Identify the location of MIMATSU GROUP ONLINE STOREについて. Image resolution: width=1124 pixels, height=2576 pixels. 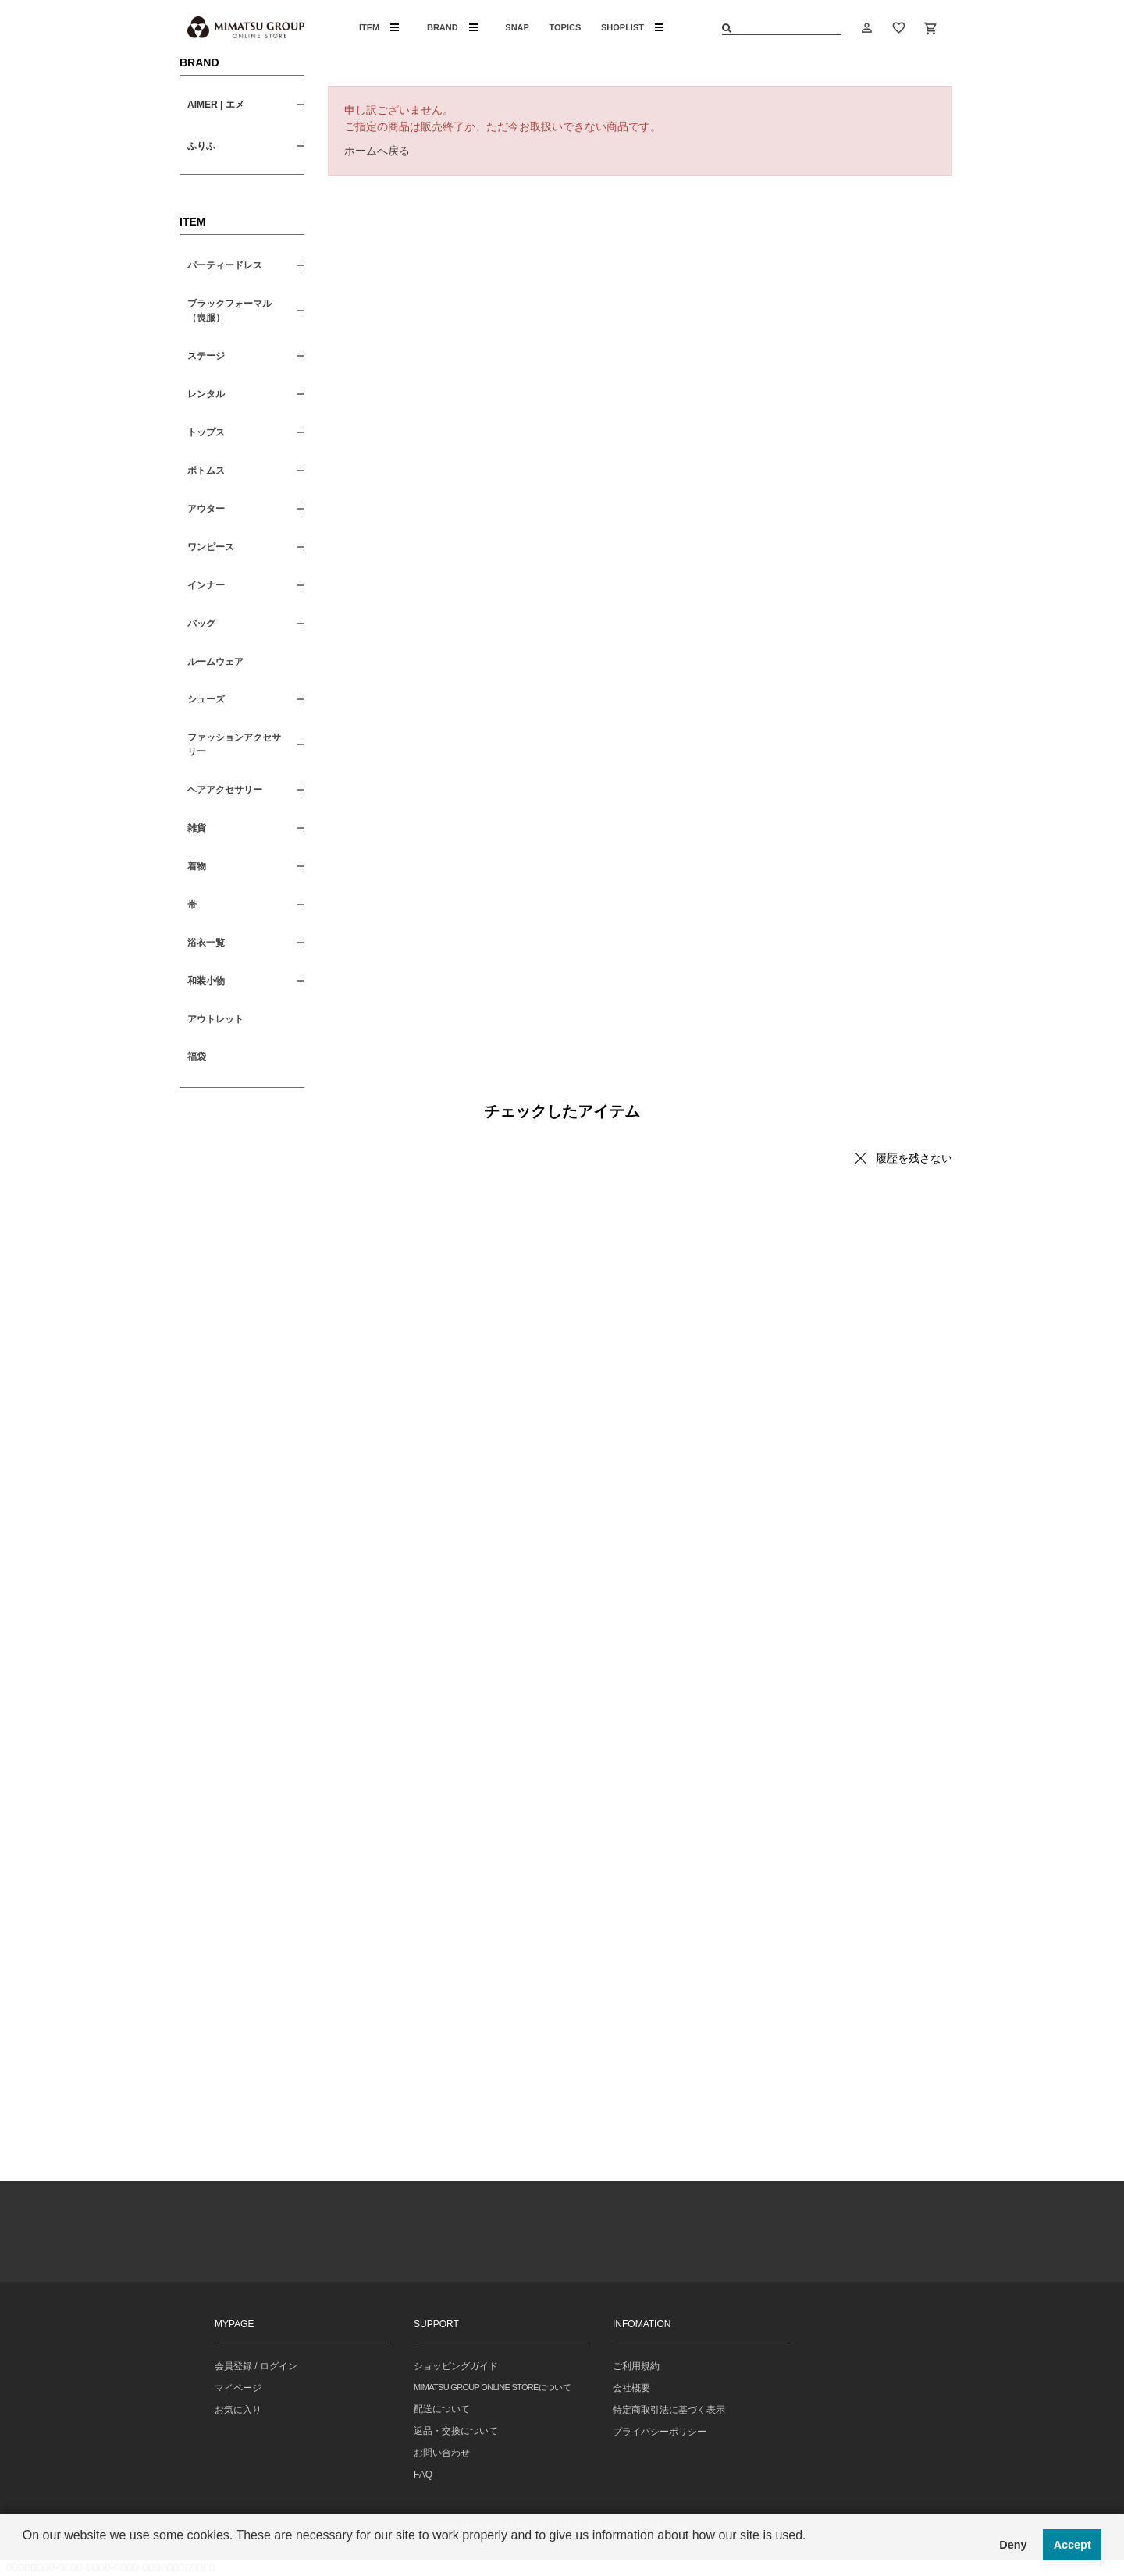
(492, 2387).